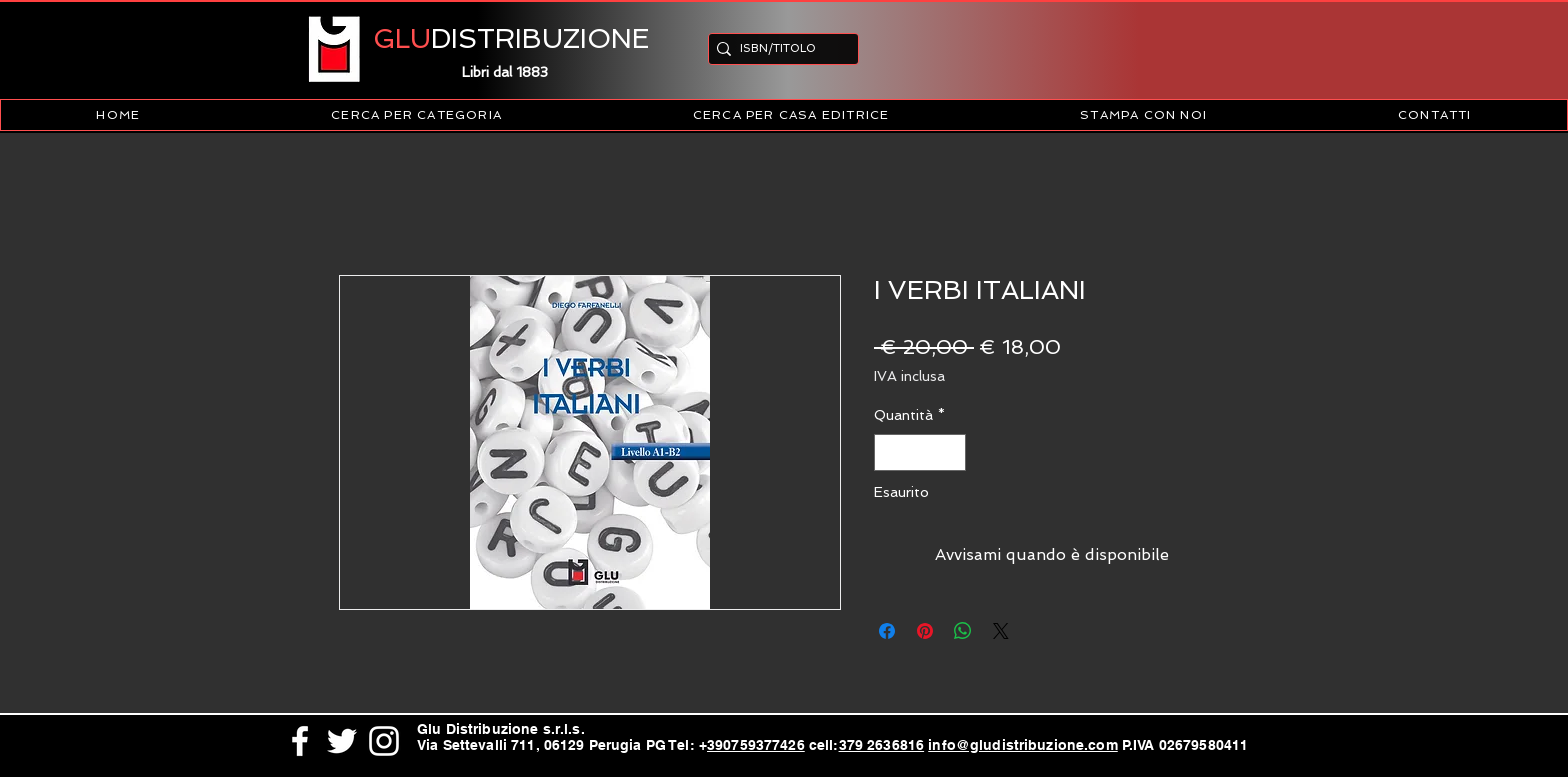  What do you see at coordinates (882, 745) in the screenshot?
I see `379 2636816` at bounding box center [882, 745].